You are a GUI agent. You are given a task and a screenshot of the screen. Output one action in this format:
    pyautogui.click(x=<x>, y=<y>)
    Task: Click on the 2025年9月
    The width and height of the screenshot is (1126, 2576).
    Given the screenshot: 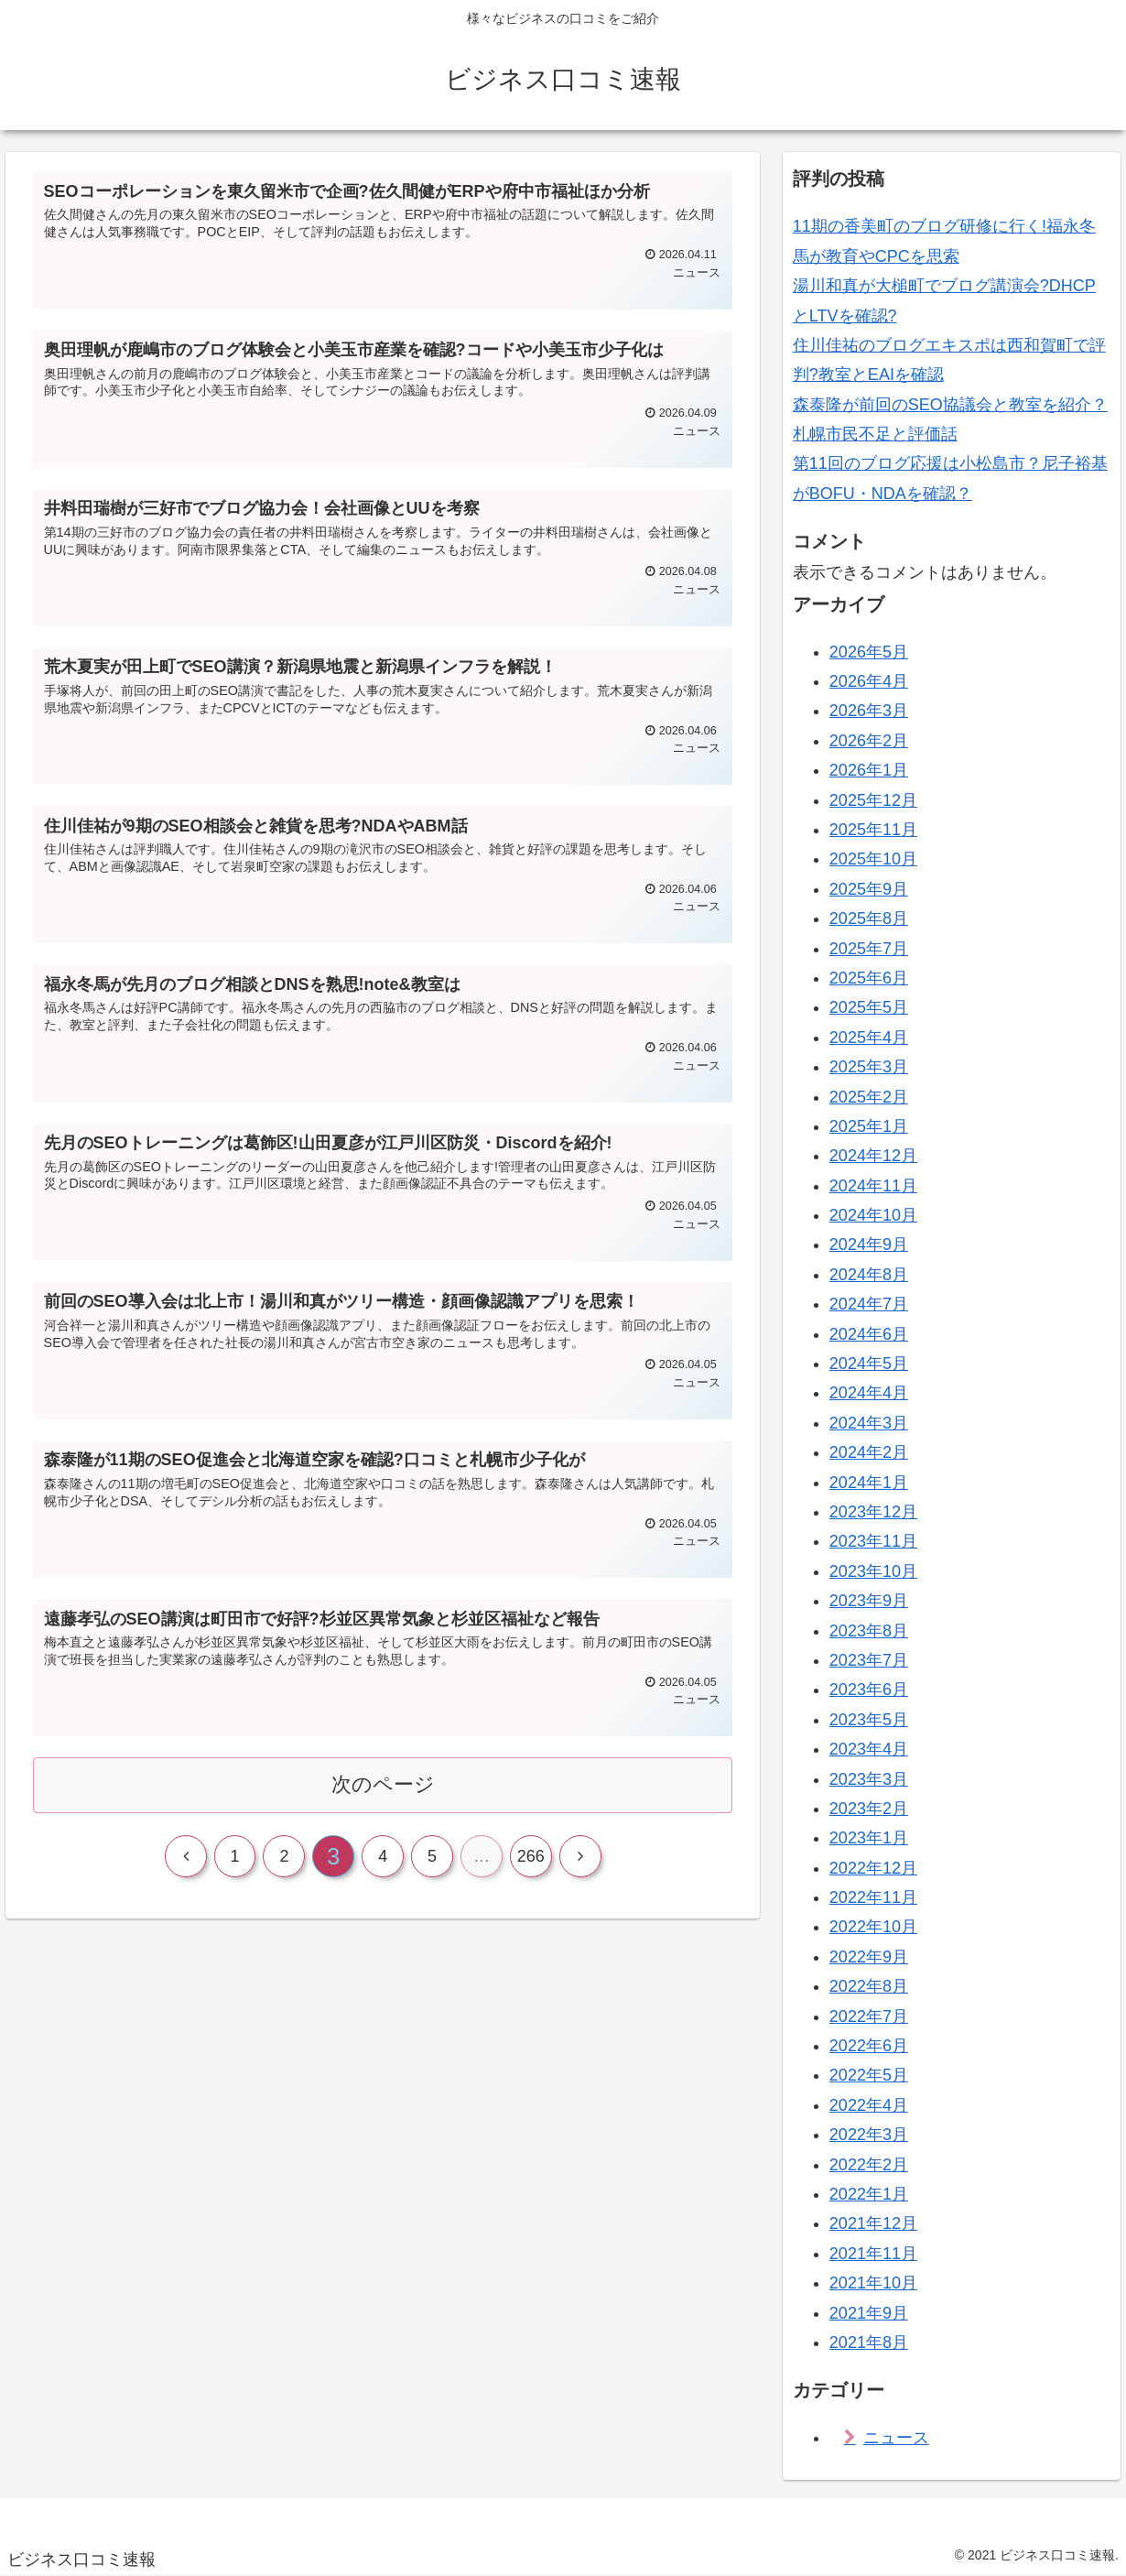 What is the action you would take?
    pyautogui.click(x=868, y=889)
    